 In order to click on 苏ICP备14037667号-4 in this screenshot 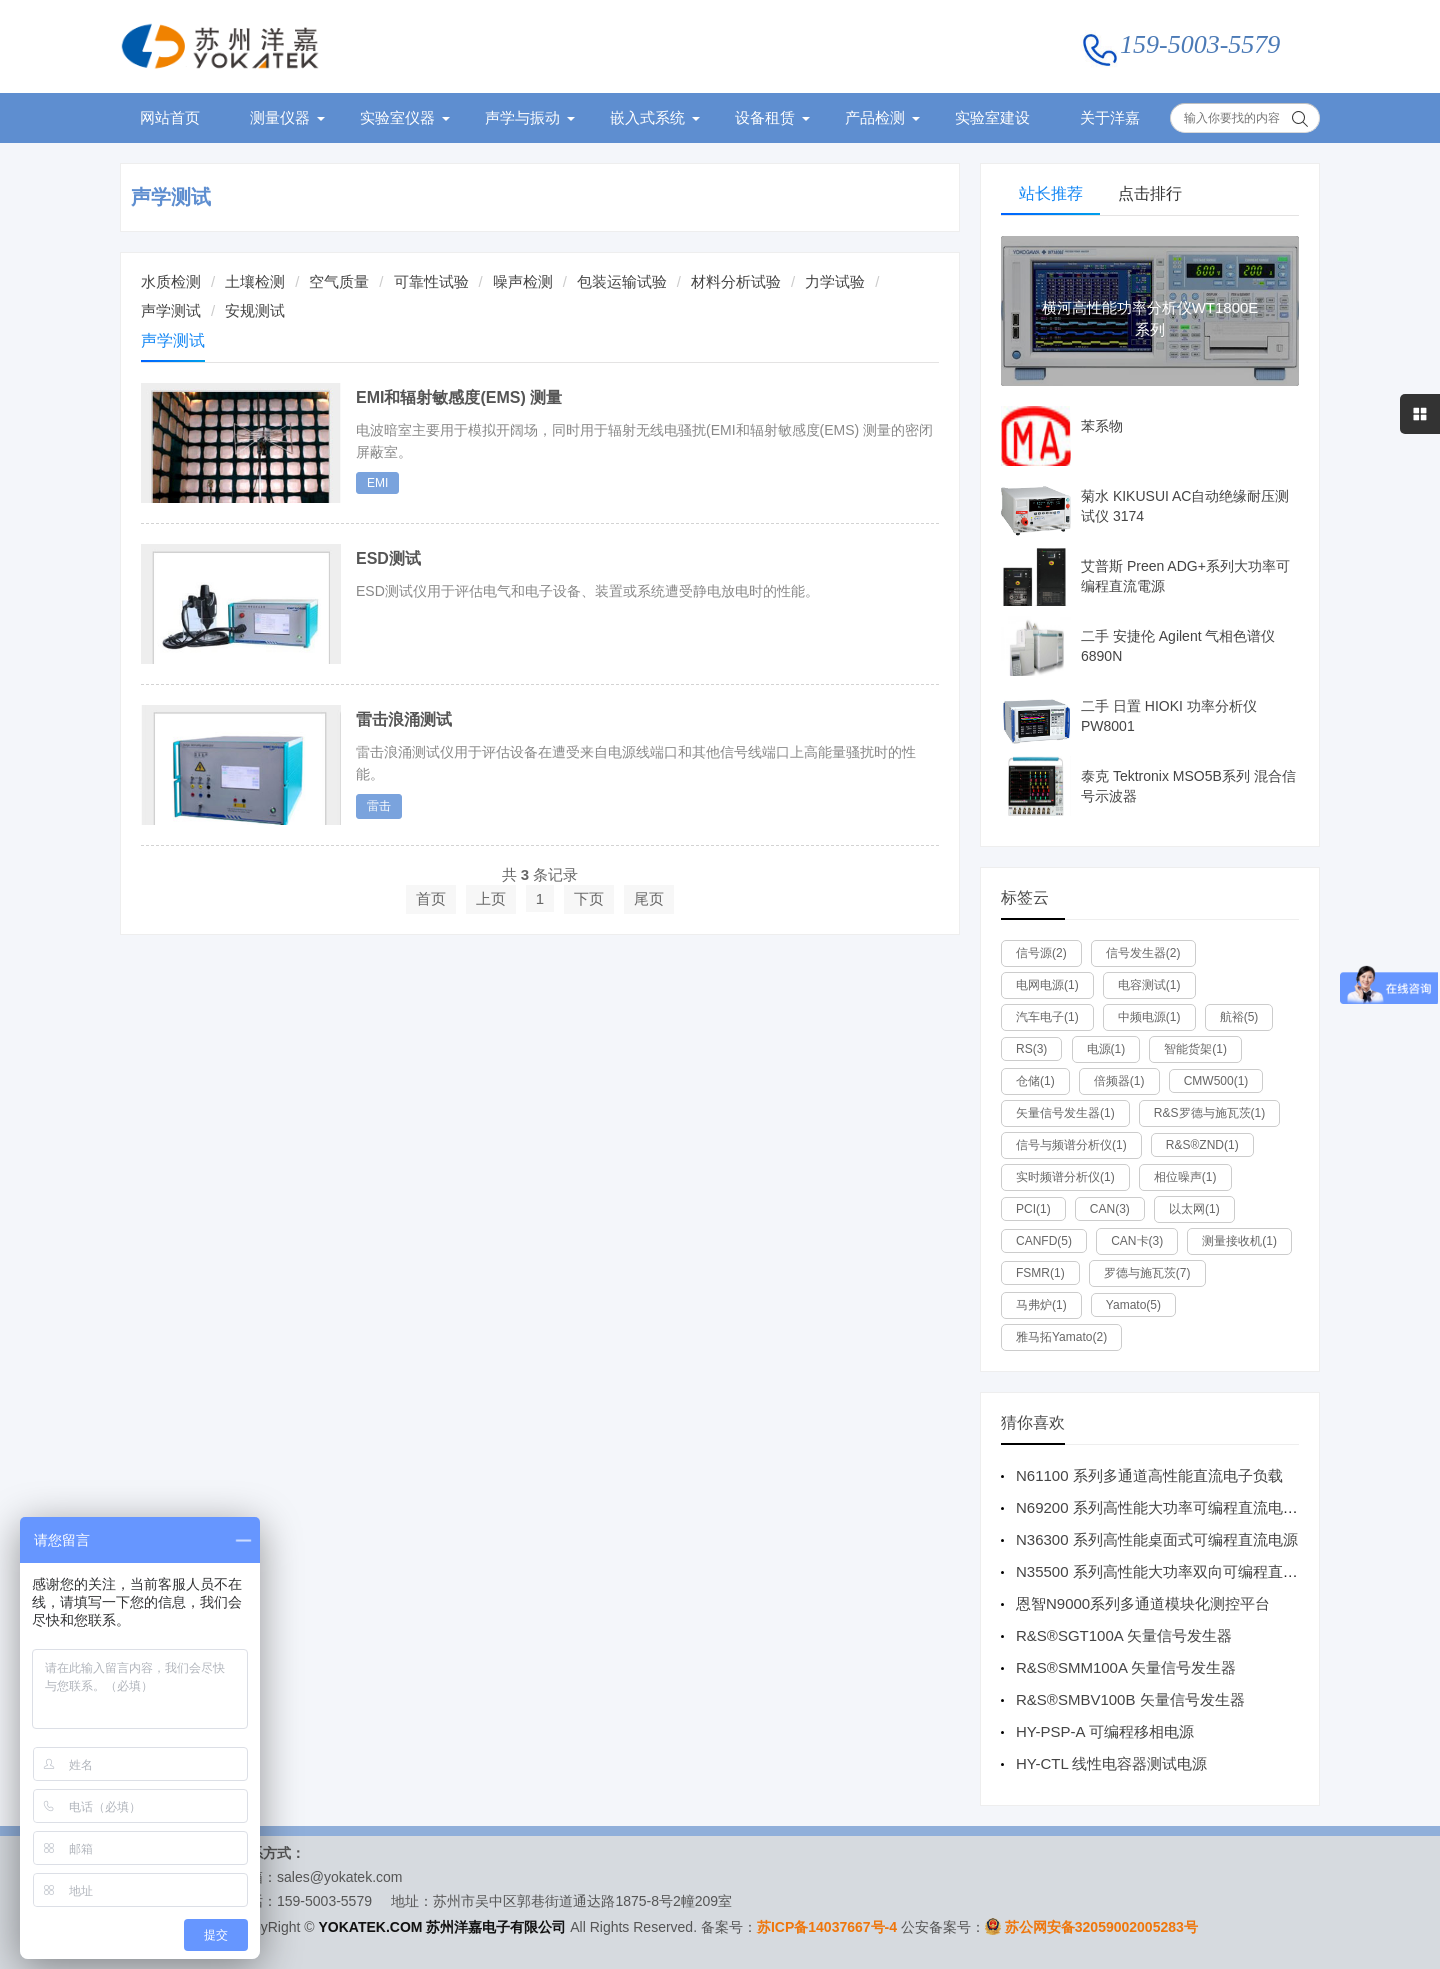, I will do `click(827, 1927)`.